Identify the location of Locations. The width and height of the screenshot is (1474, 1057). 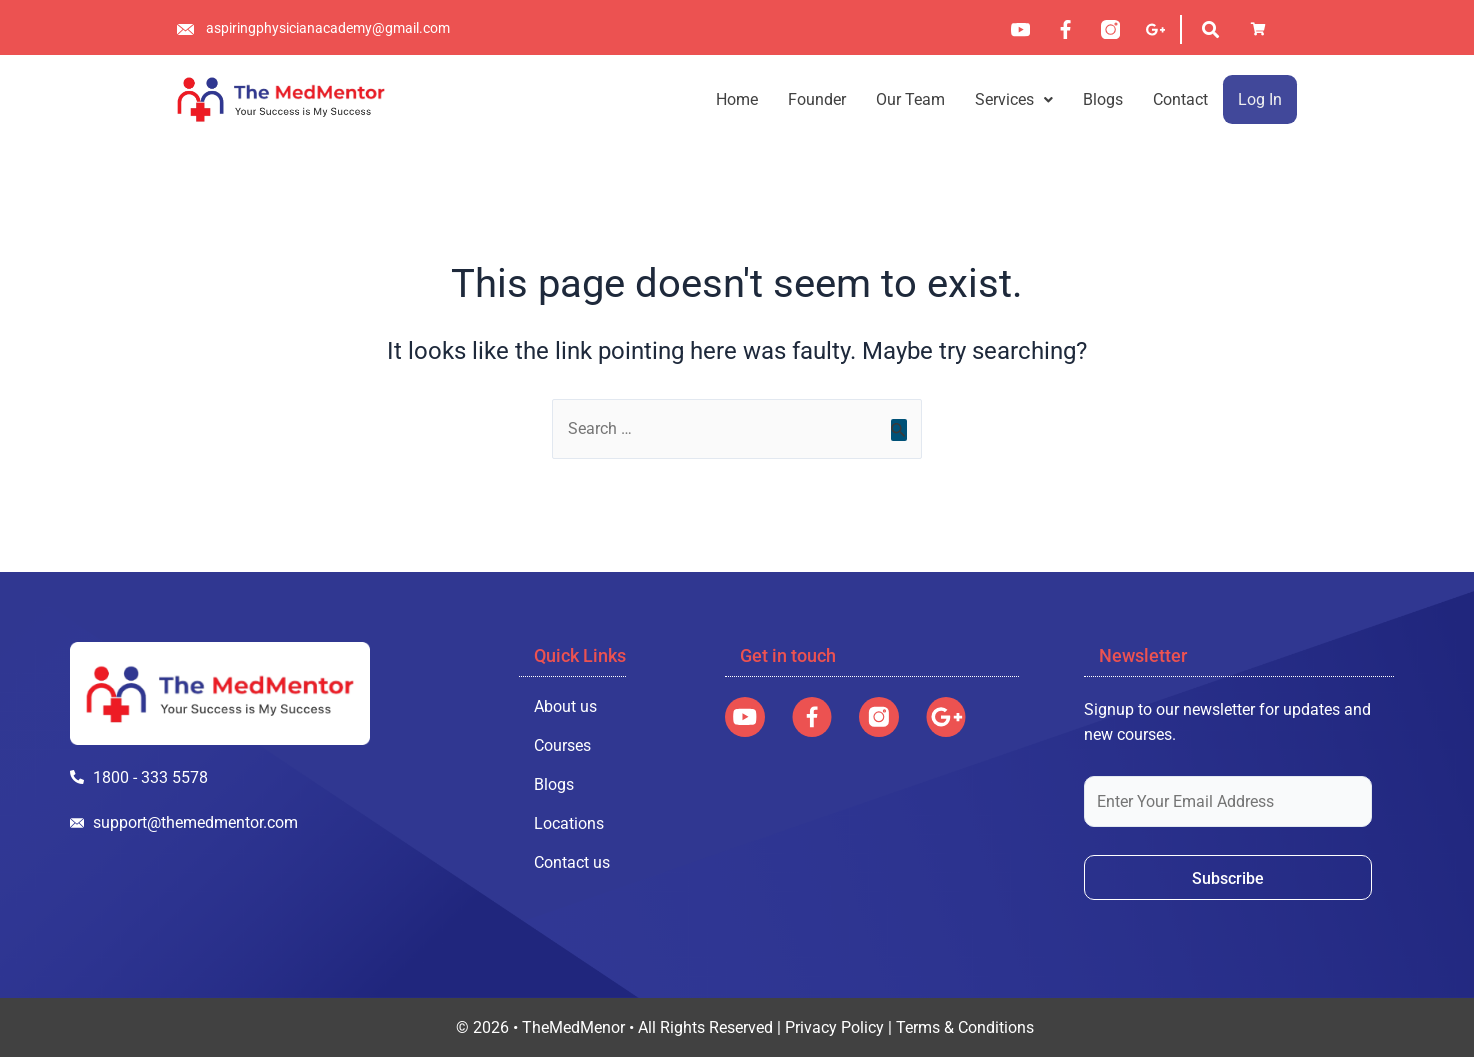
(569, 822).